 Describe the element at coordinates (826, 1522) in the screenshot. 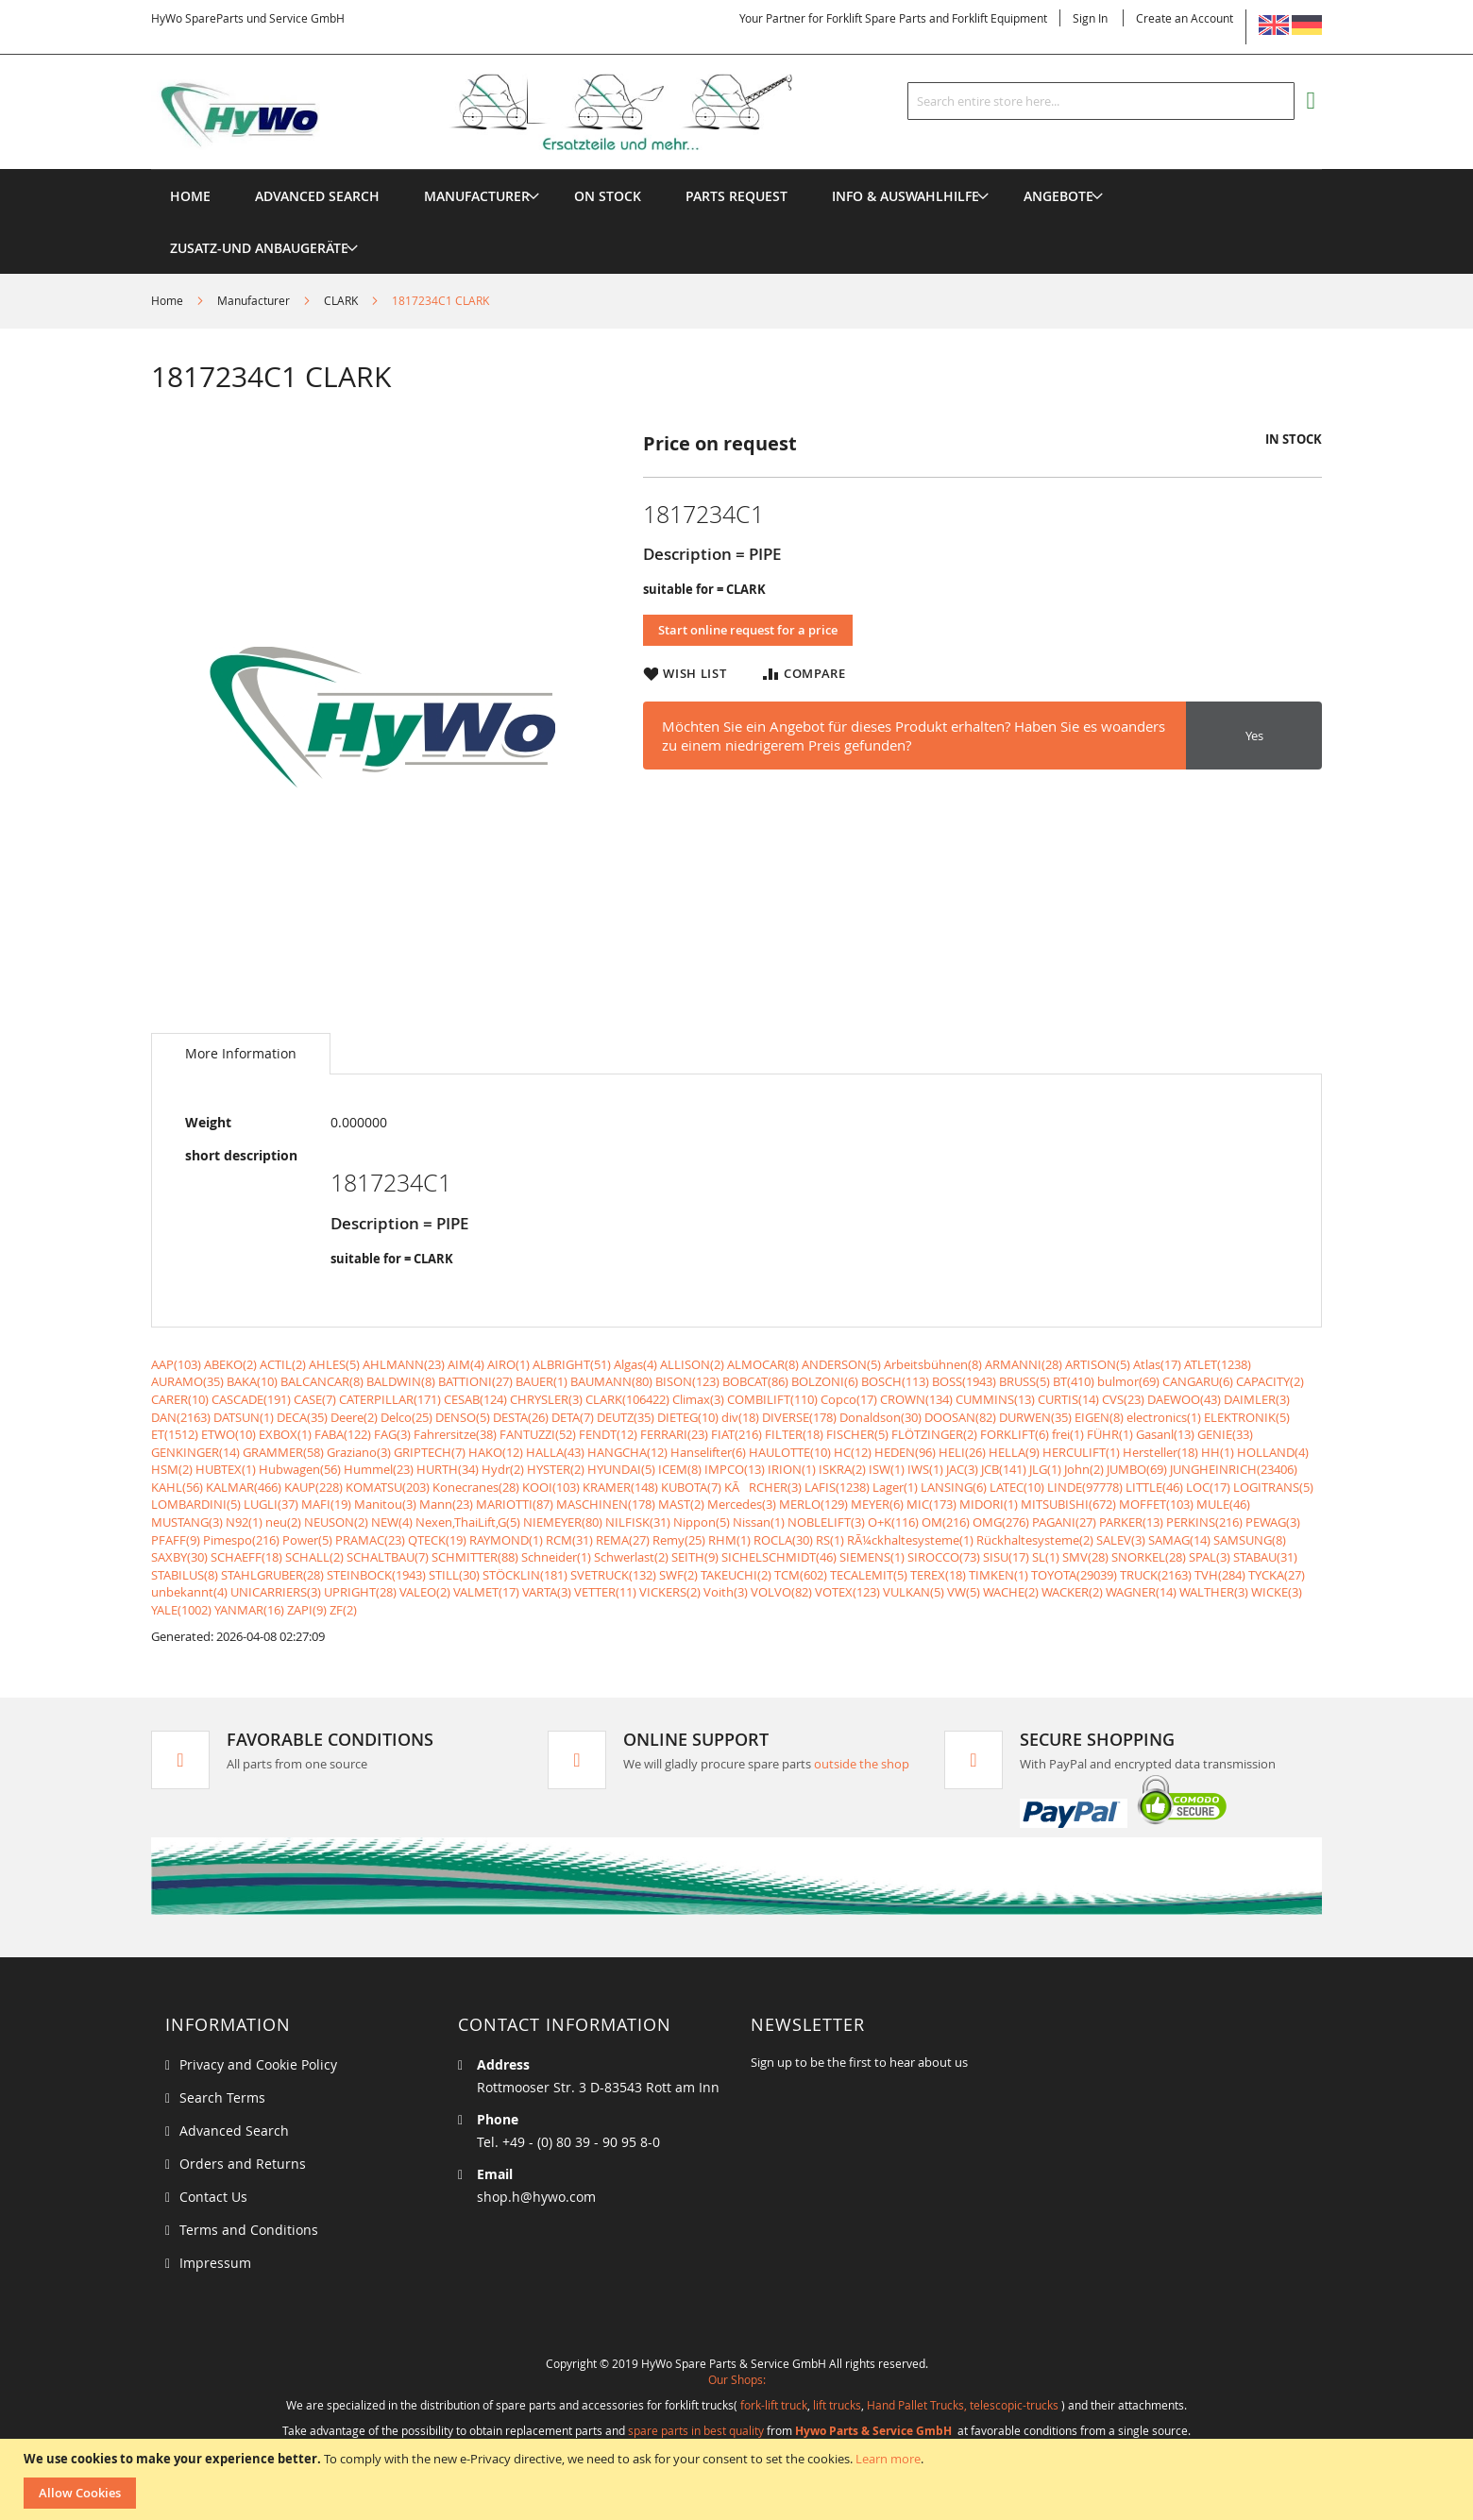

I see `NOBLELIFT(3)` at that location.